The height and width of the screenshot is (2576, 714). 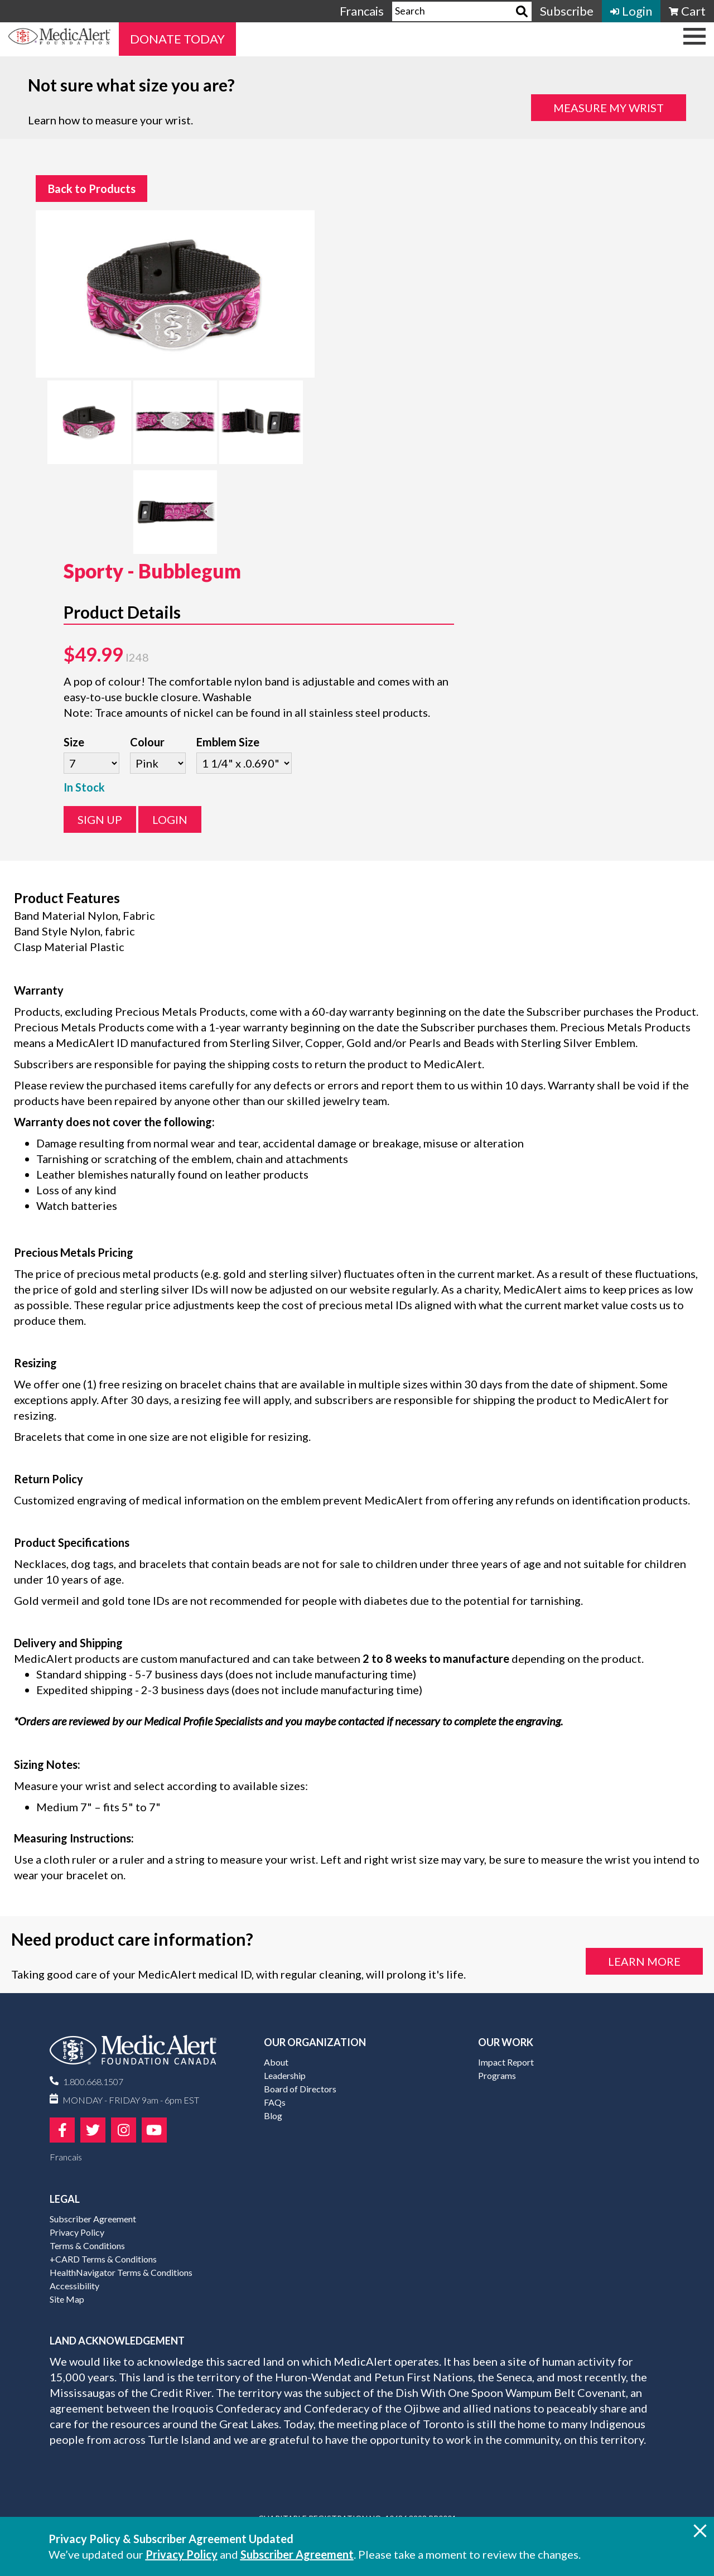 I want to click on Sign Up, so click(x=100, y=819).